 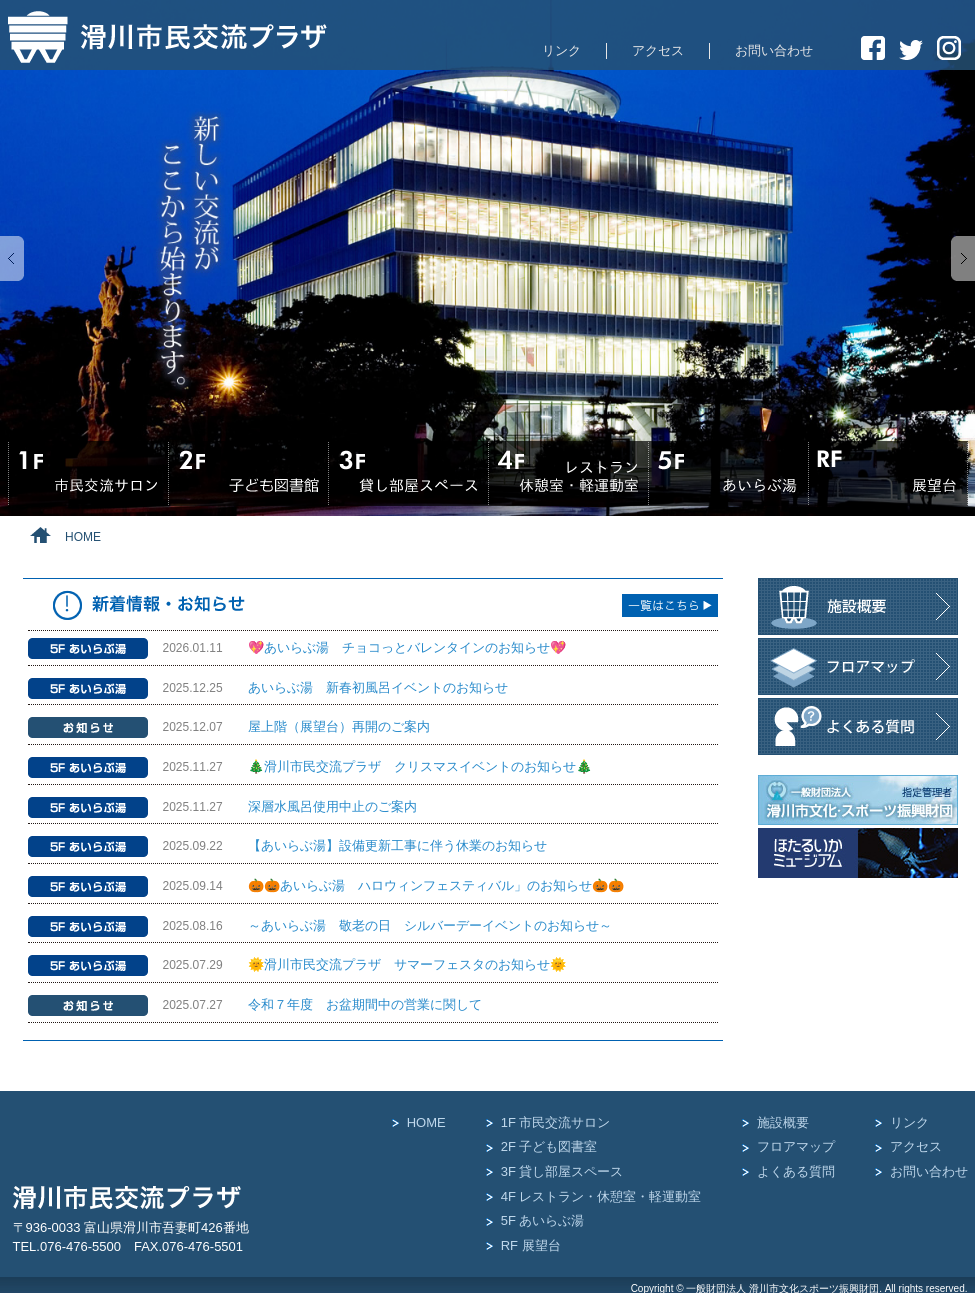 What do you see at coordinates (332, 806) in the screenshot?
I see `深層水風呂使用中止のご案内` at bounding box center [332, 806].